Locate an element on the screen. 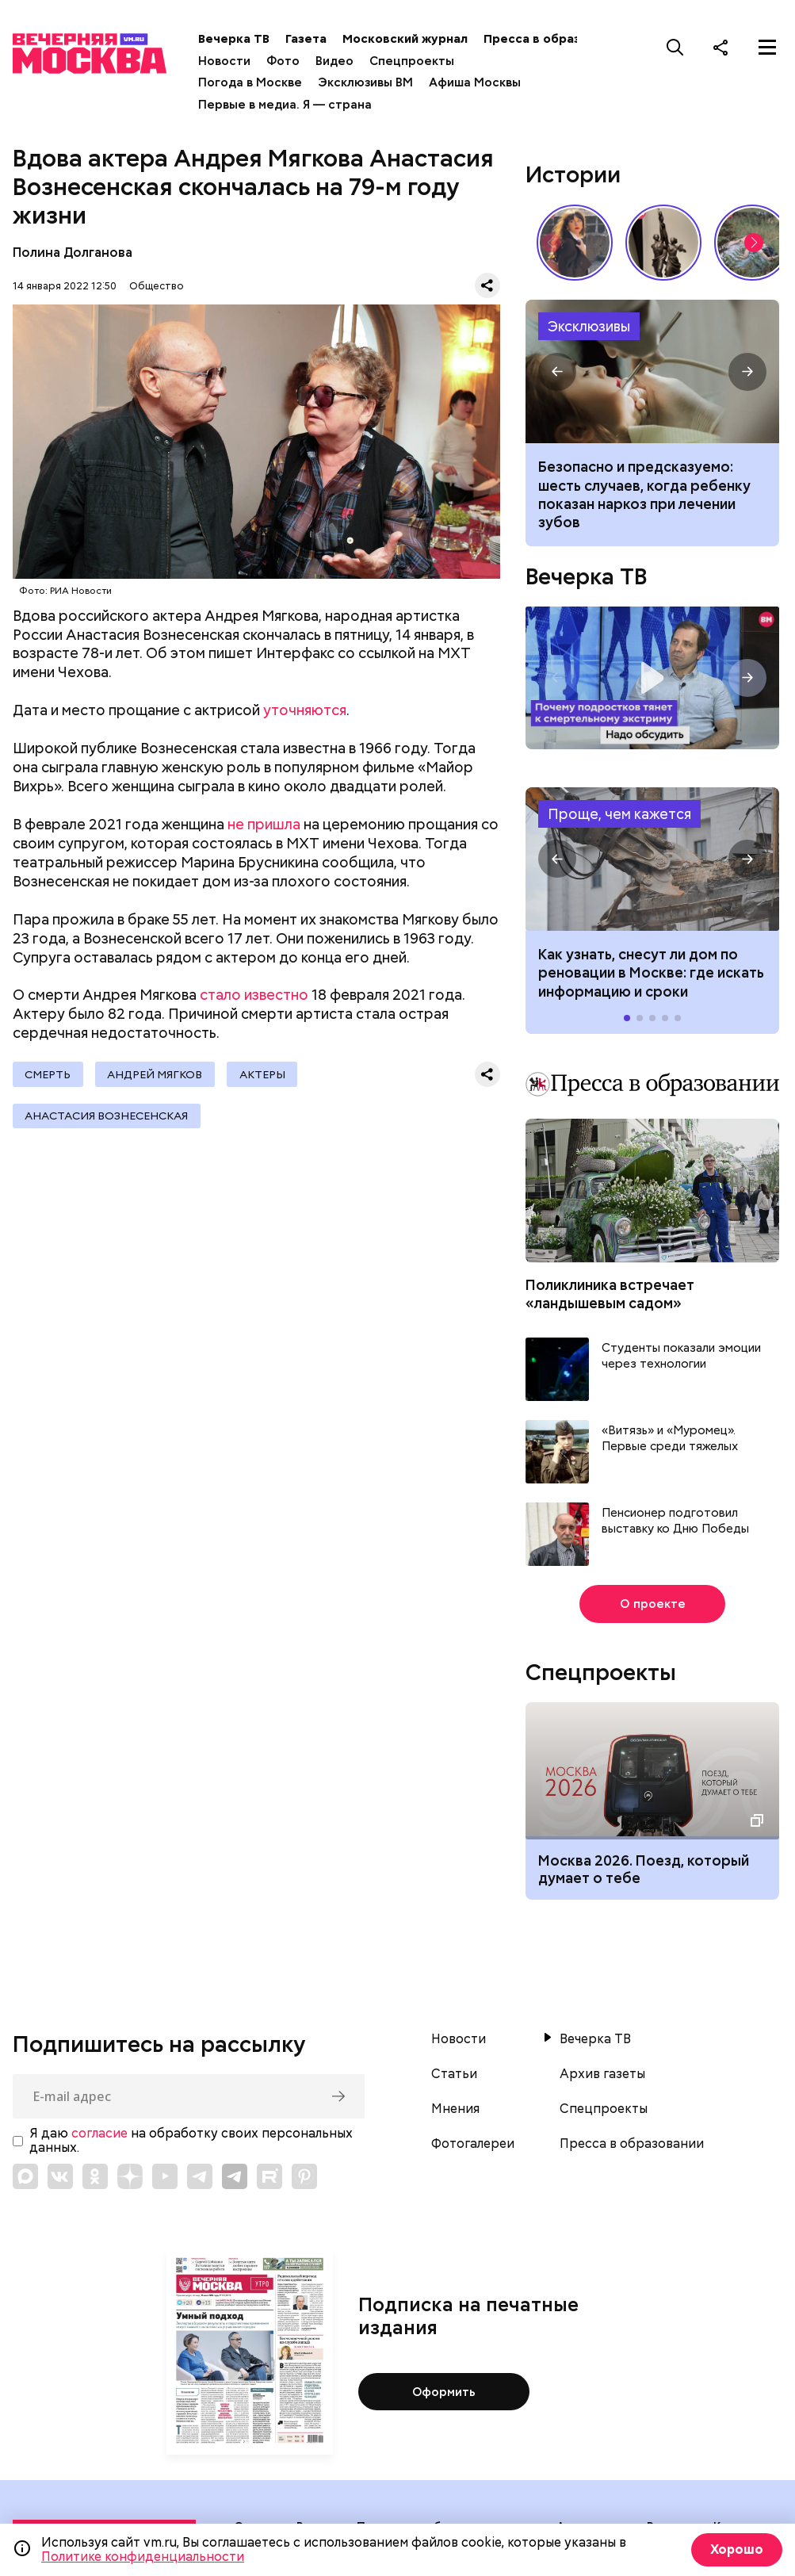 This screenshot has width=795, height=2576. [button] is located at coordinates (753, 242).